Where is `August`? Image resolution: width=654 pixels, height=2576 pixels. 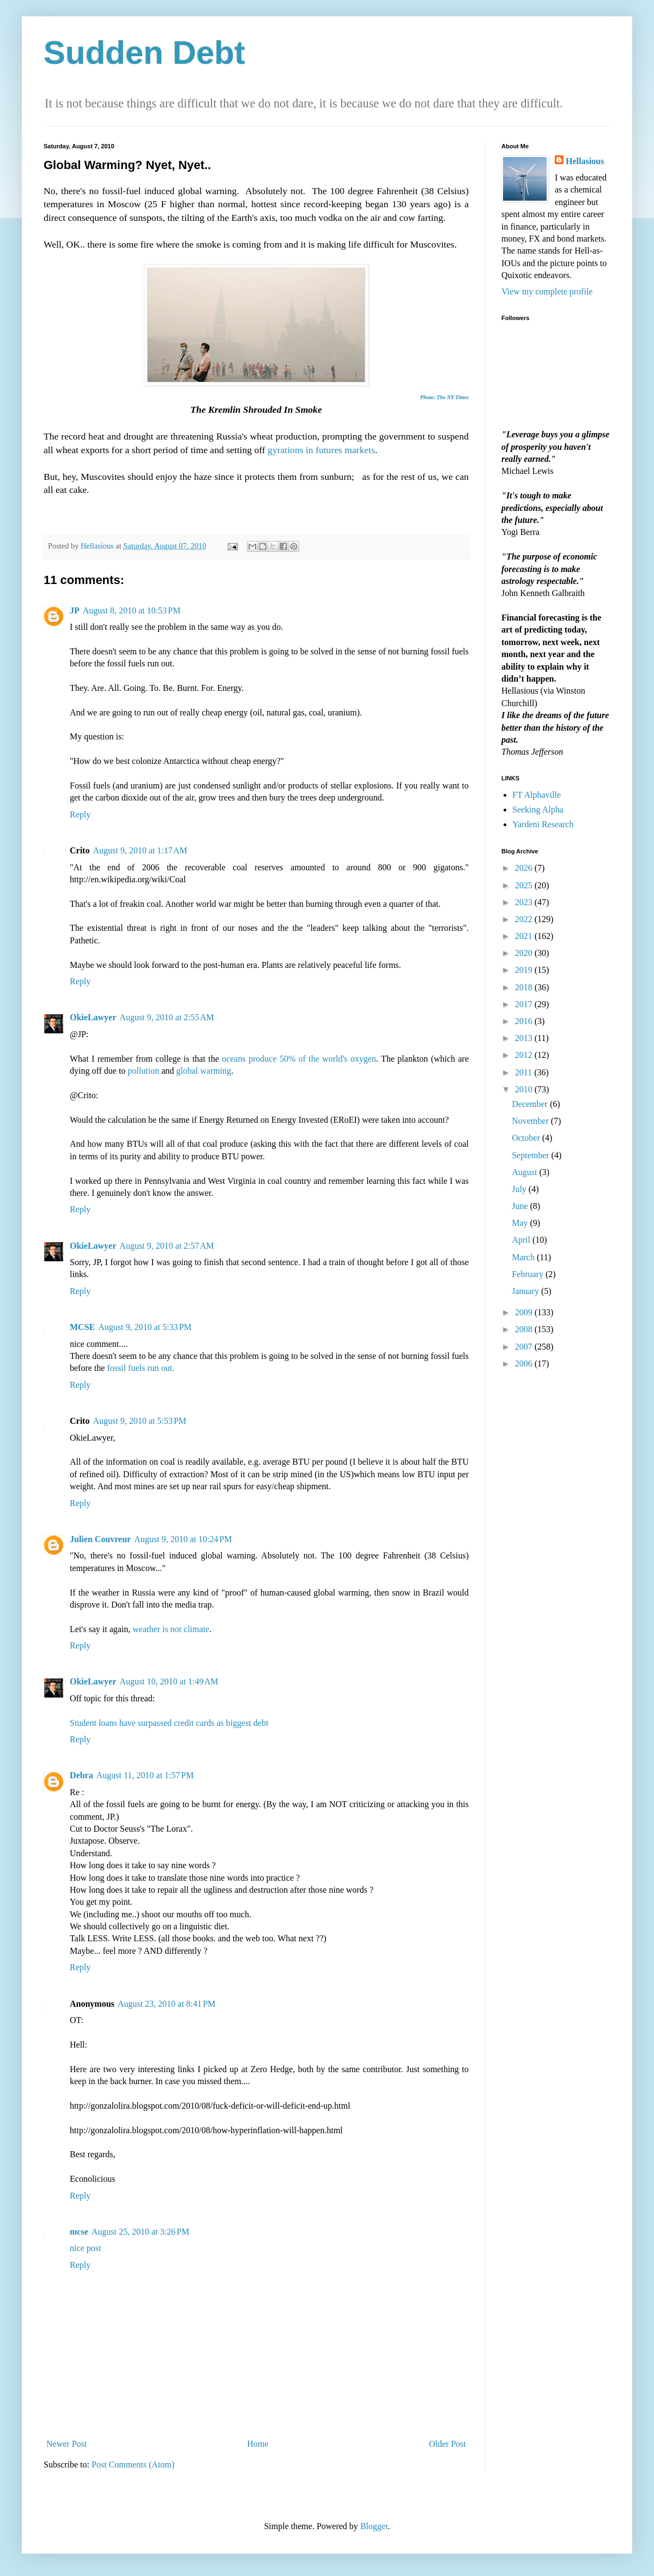
August is located at coordinates (525, 1172).